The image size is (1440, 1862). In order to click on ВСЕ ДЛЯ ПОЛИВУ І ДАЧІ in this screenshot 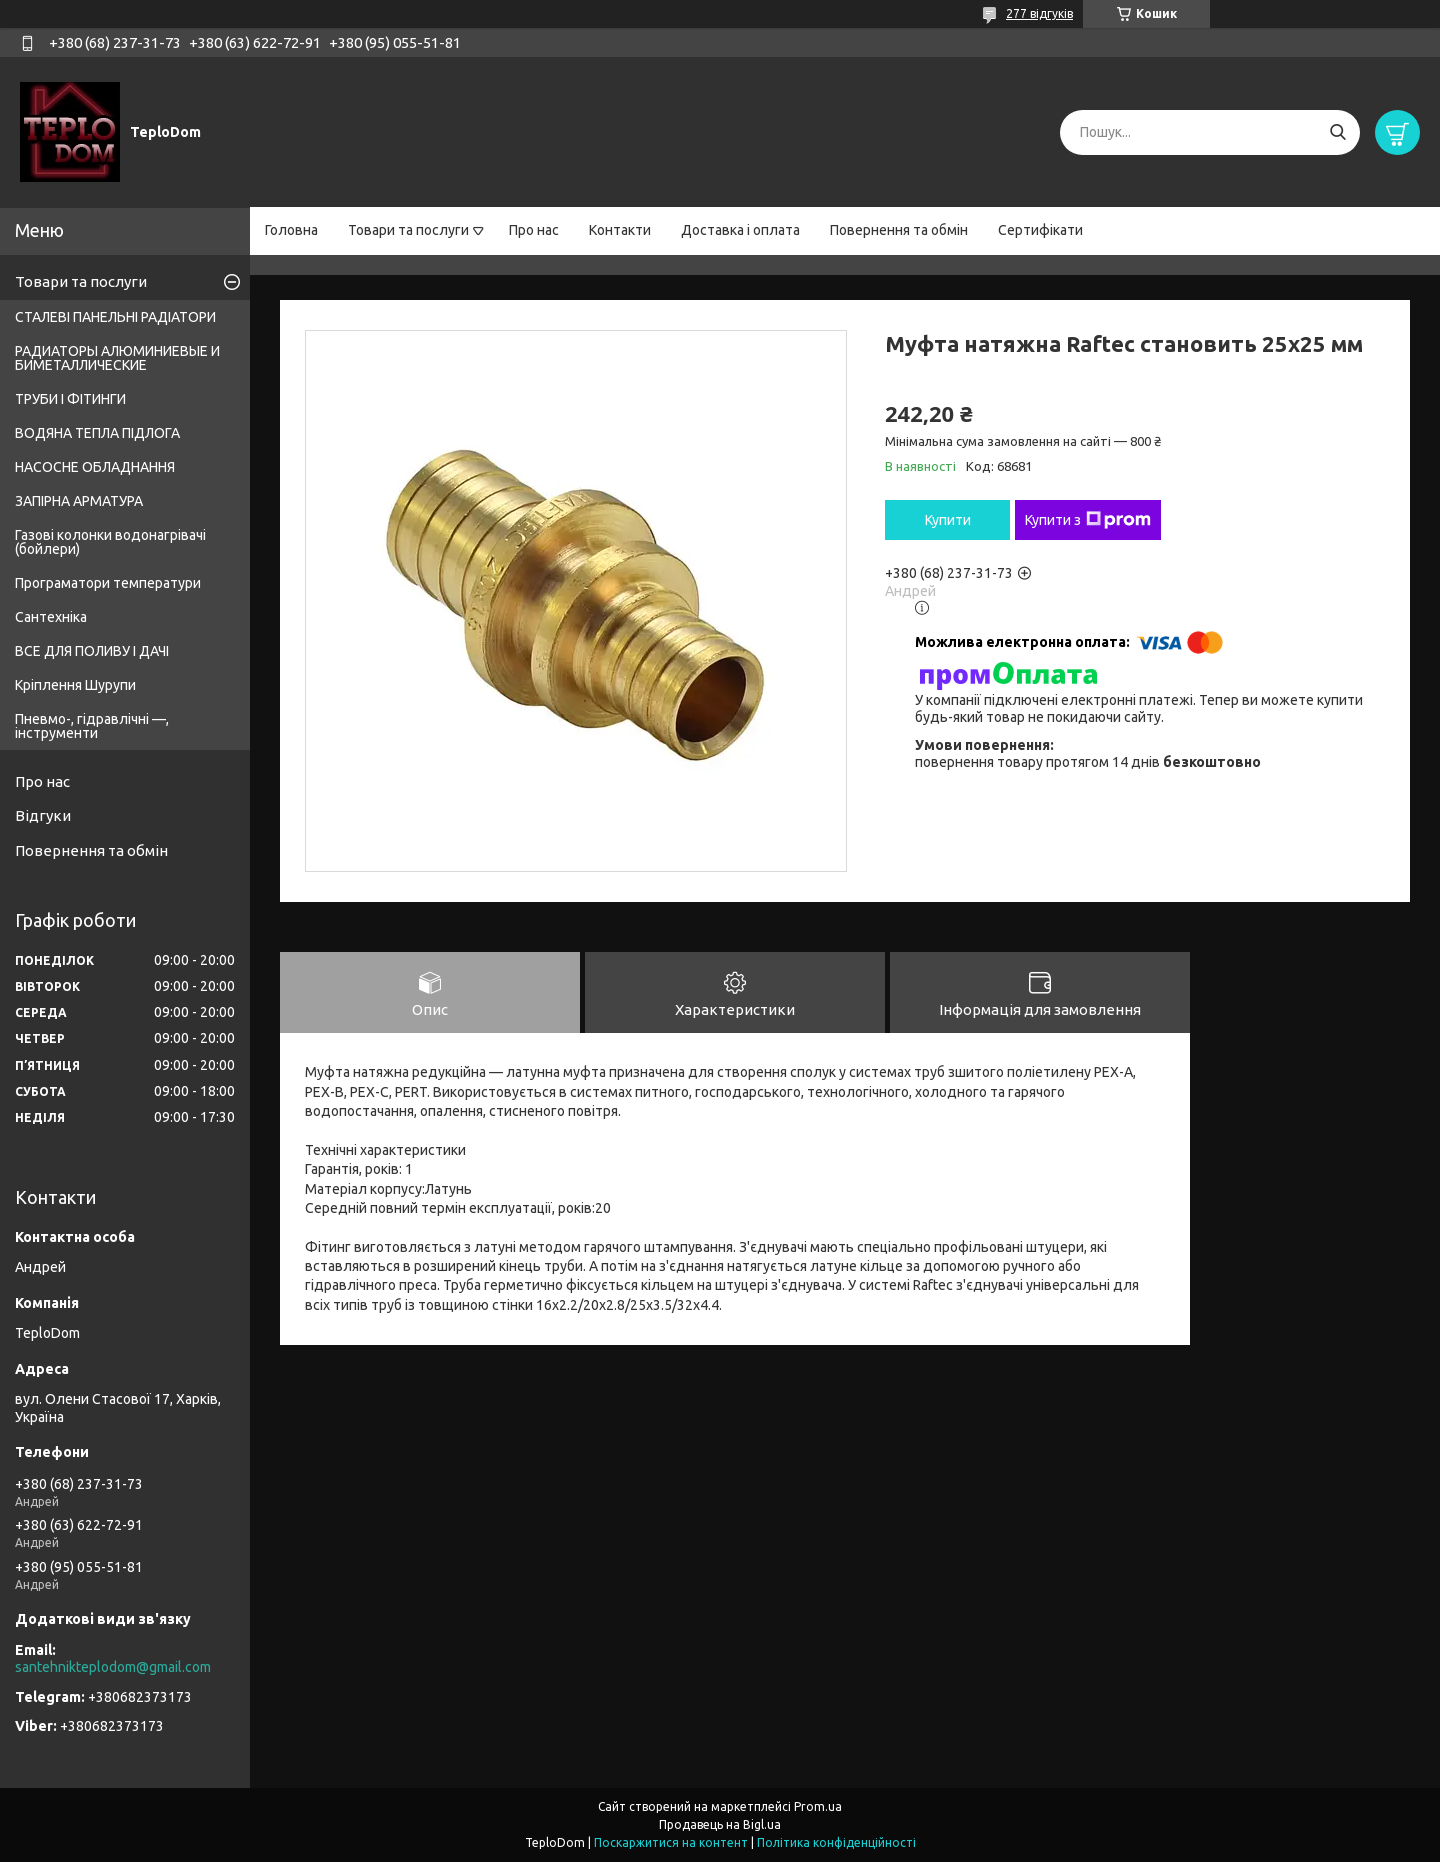, I will do `click(92, 651)`.